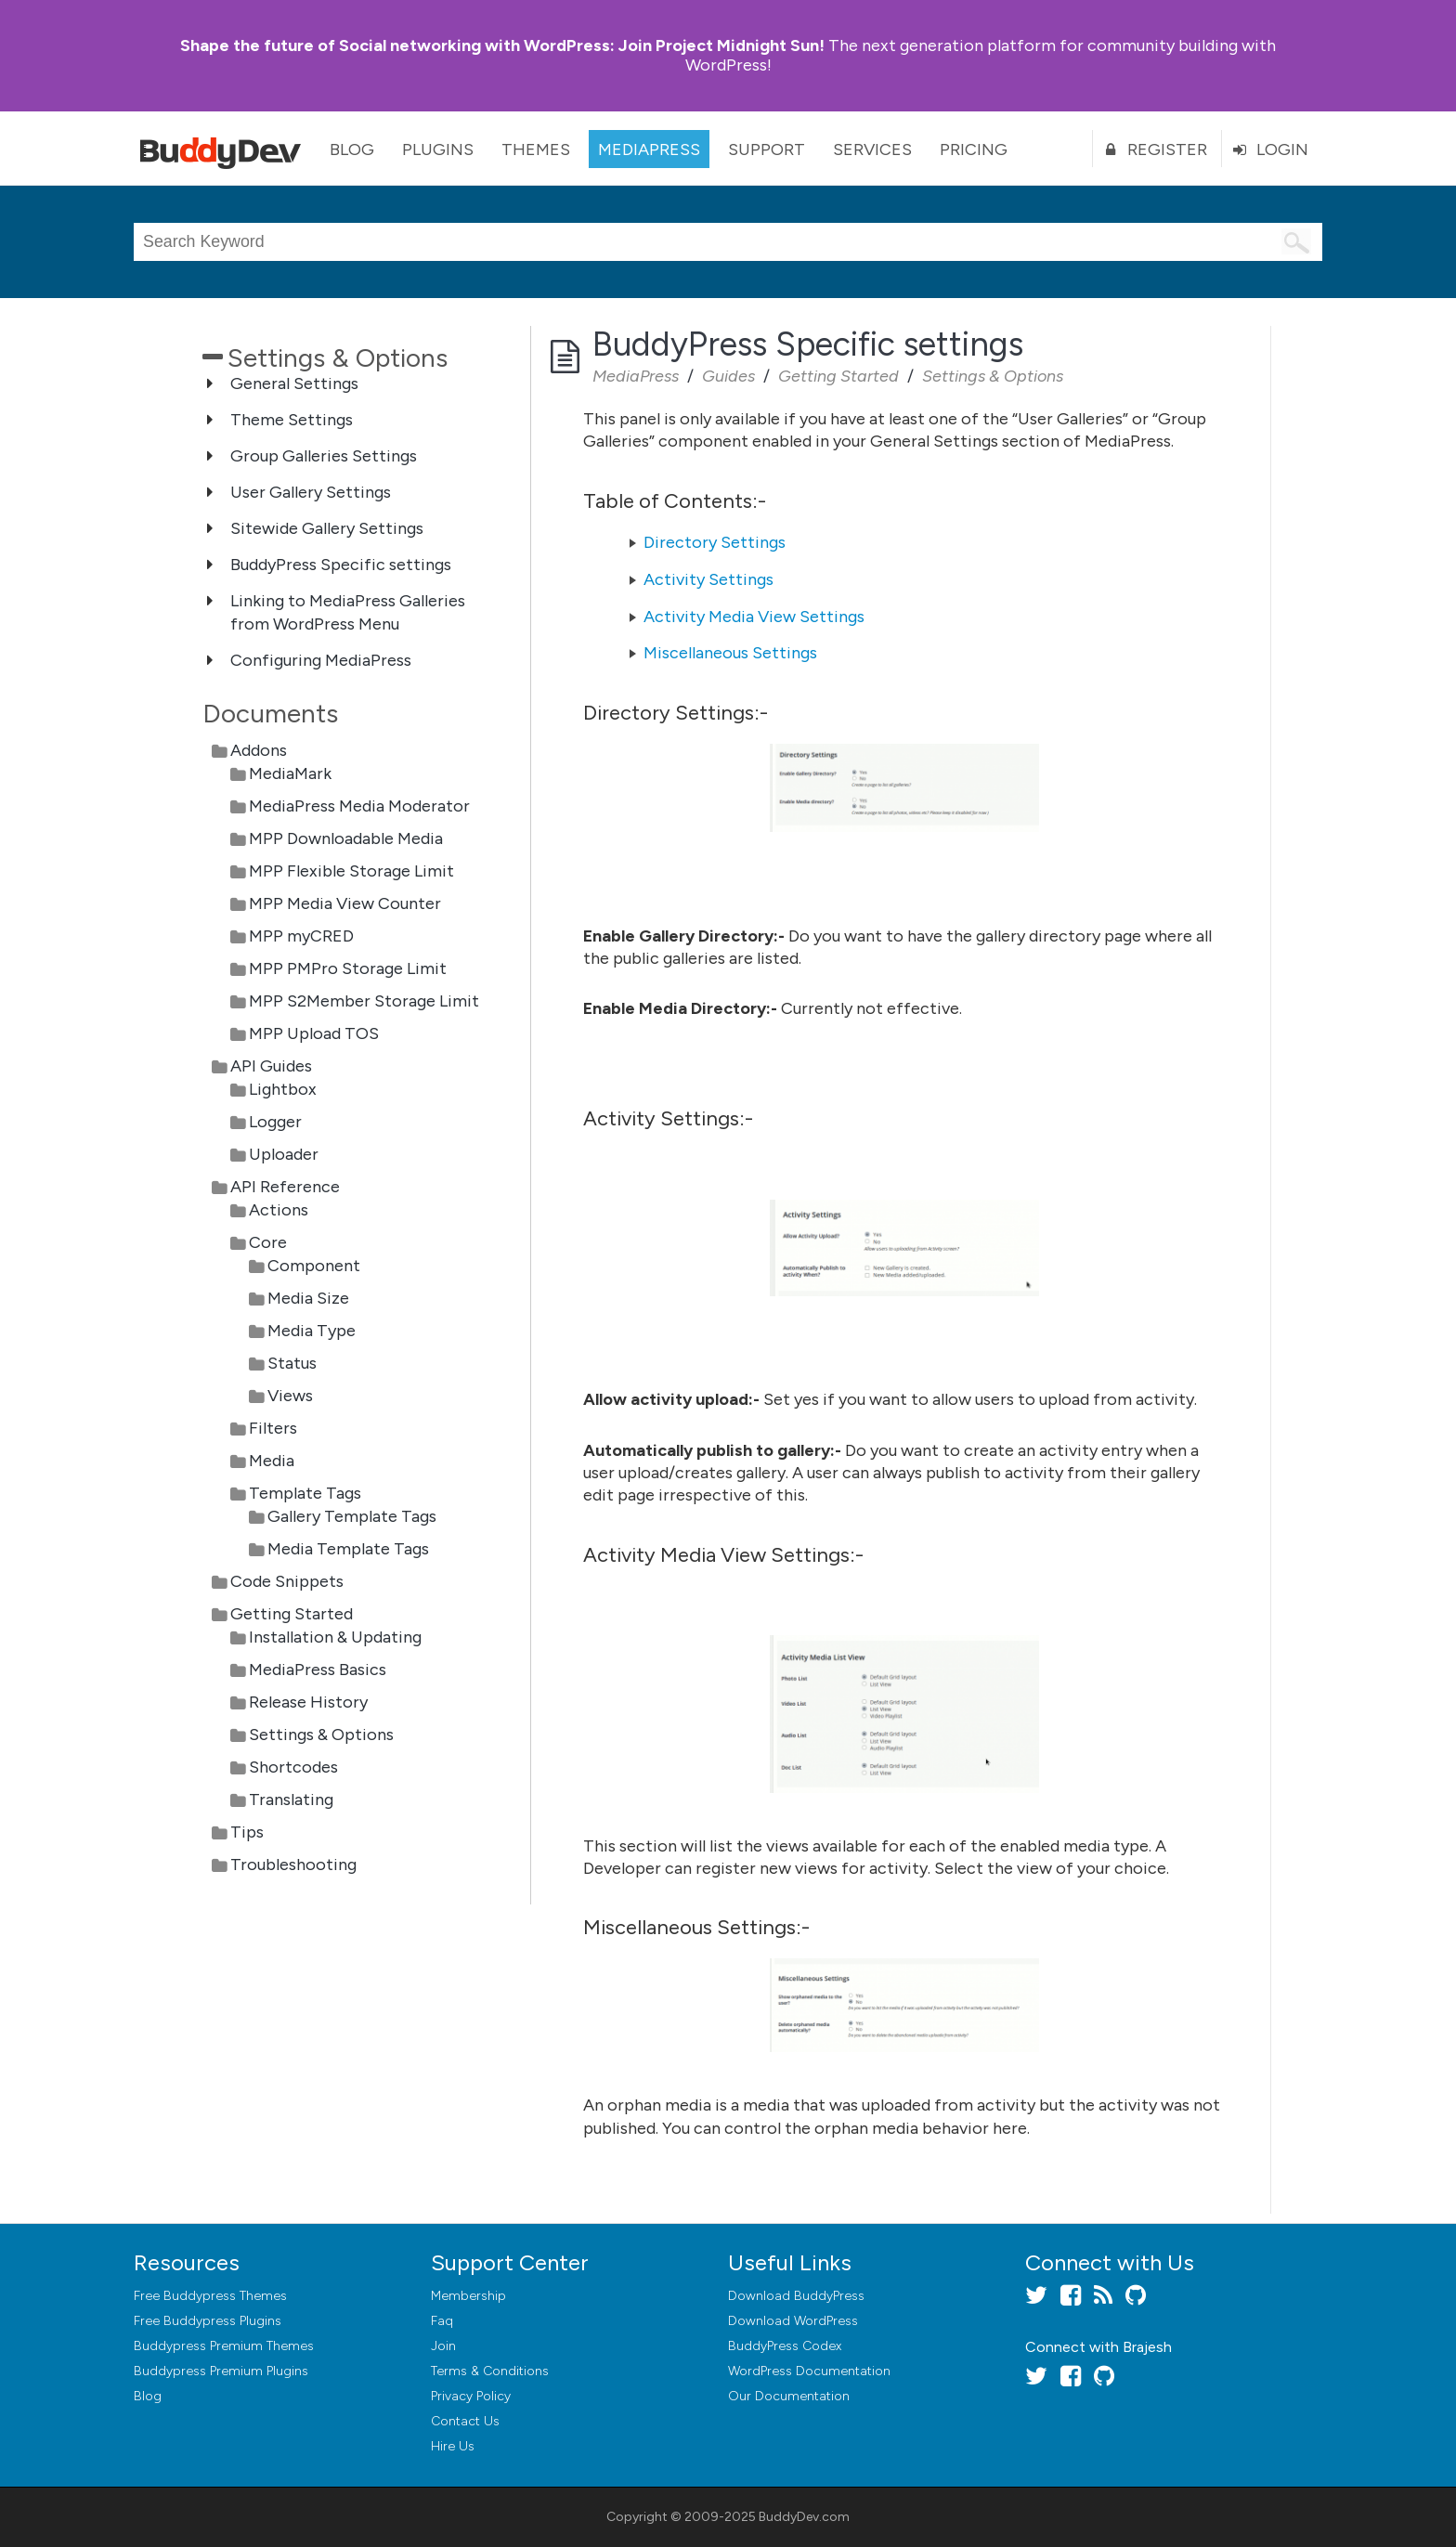  What do you see at coordinates (310, 492) in the screenshot?
I see `User Gallery Settings` at bounding box center [310, 492].